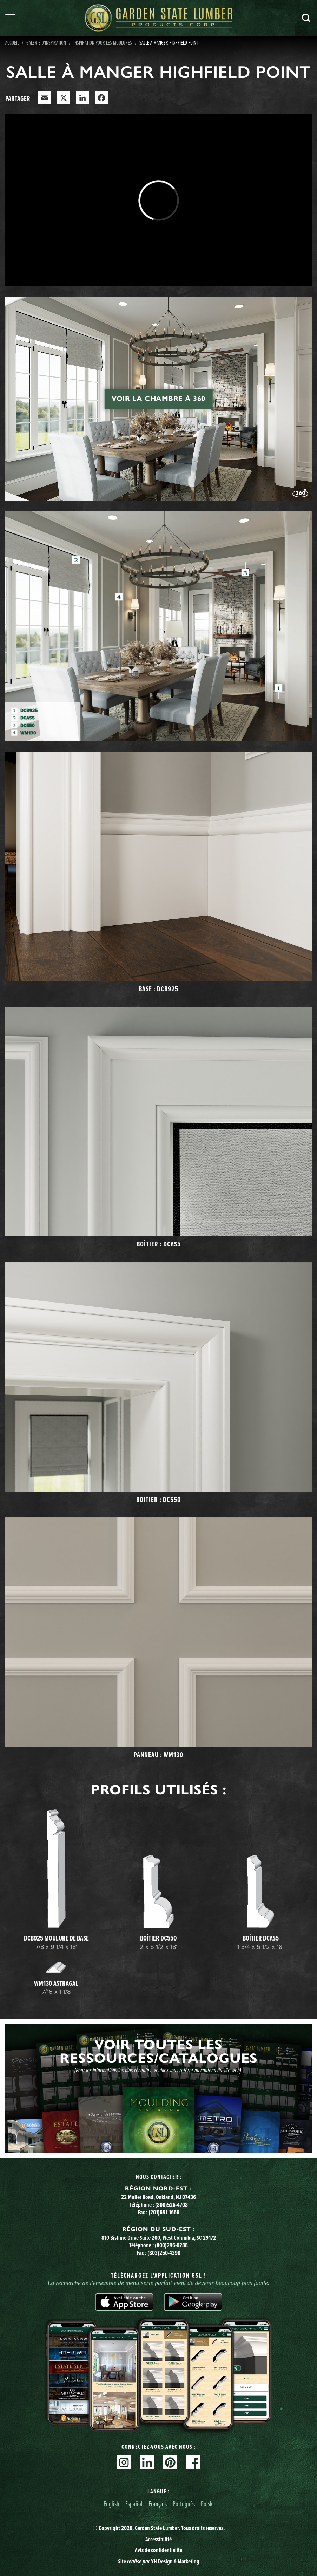  What do you see at coordinates (306, 17) in the screenshot?
I see `Recherche [Search]` at bounding box center [306, 17].